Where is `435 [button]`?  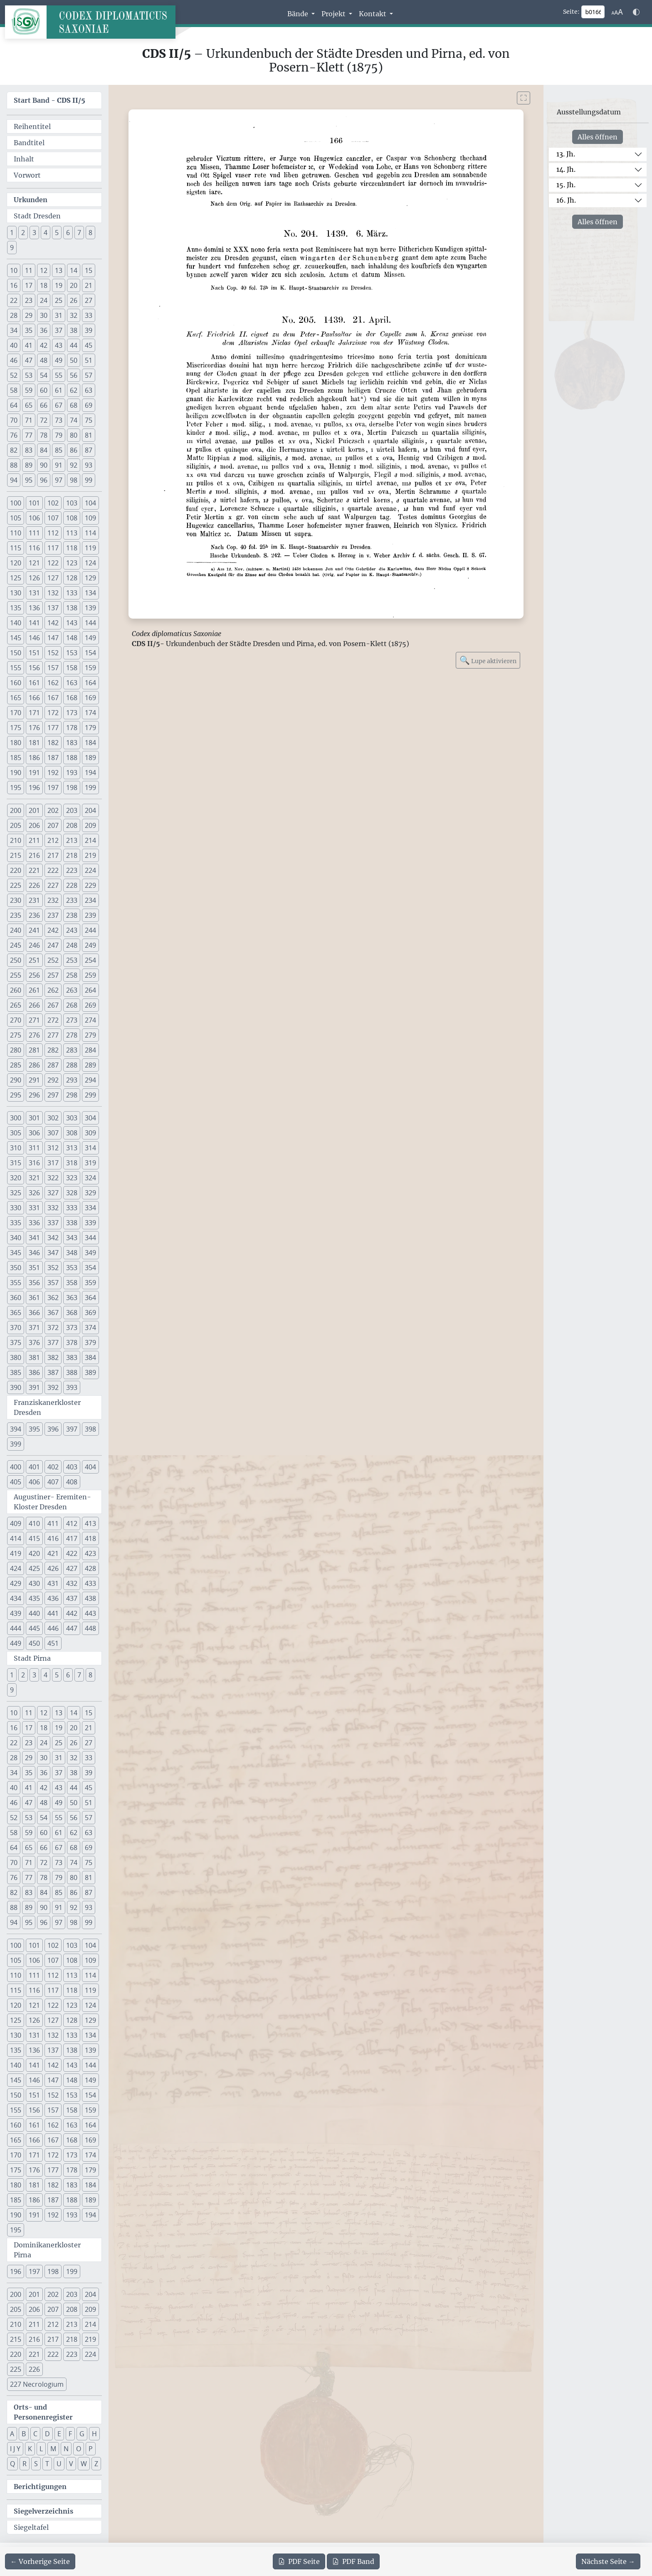
435 [button] is located at coordinates (34, 1598).